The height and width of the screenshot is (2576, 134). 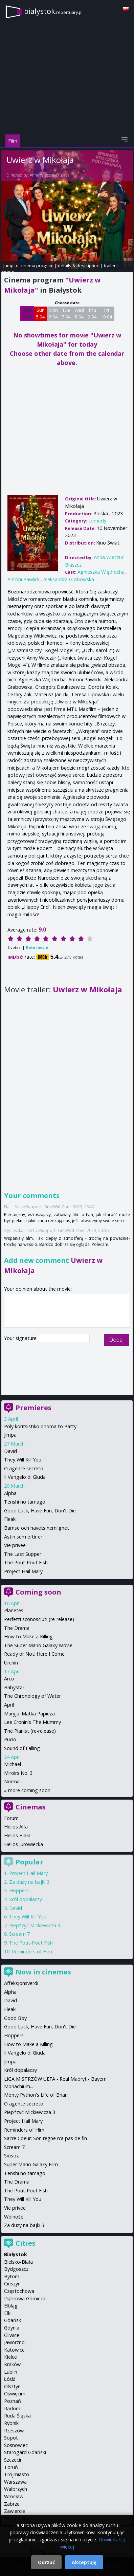 What do you see at coordinates (12, 2401) in the screenshot?
I see `Poznań` at bounding box center [12, 2401].